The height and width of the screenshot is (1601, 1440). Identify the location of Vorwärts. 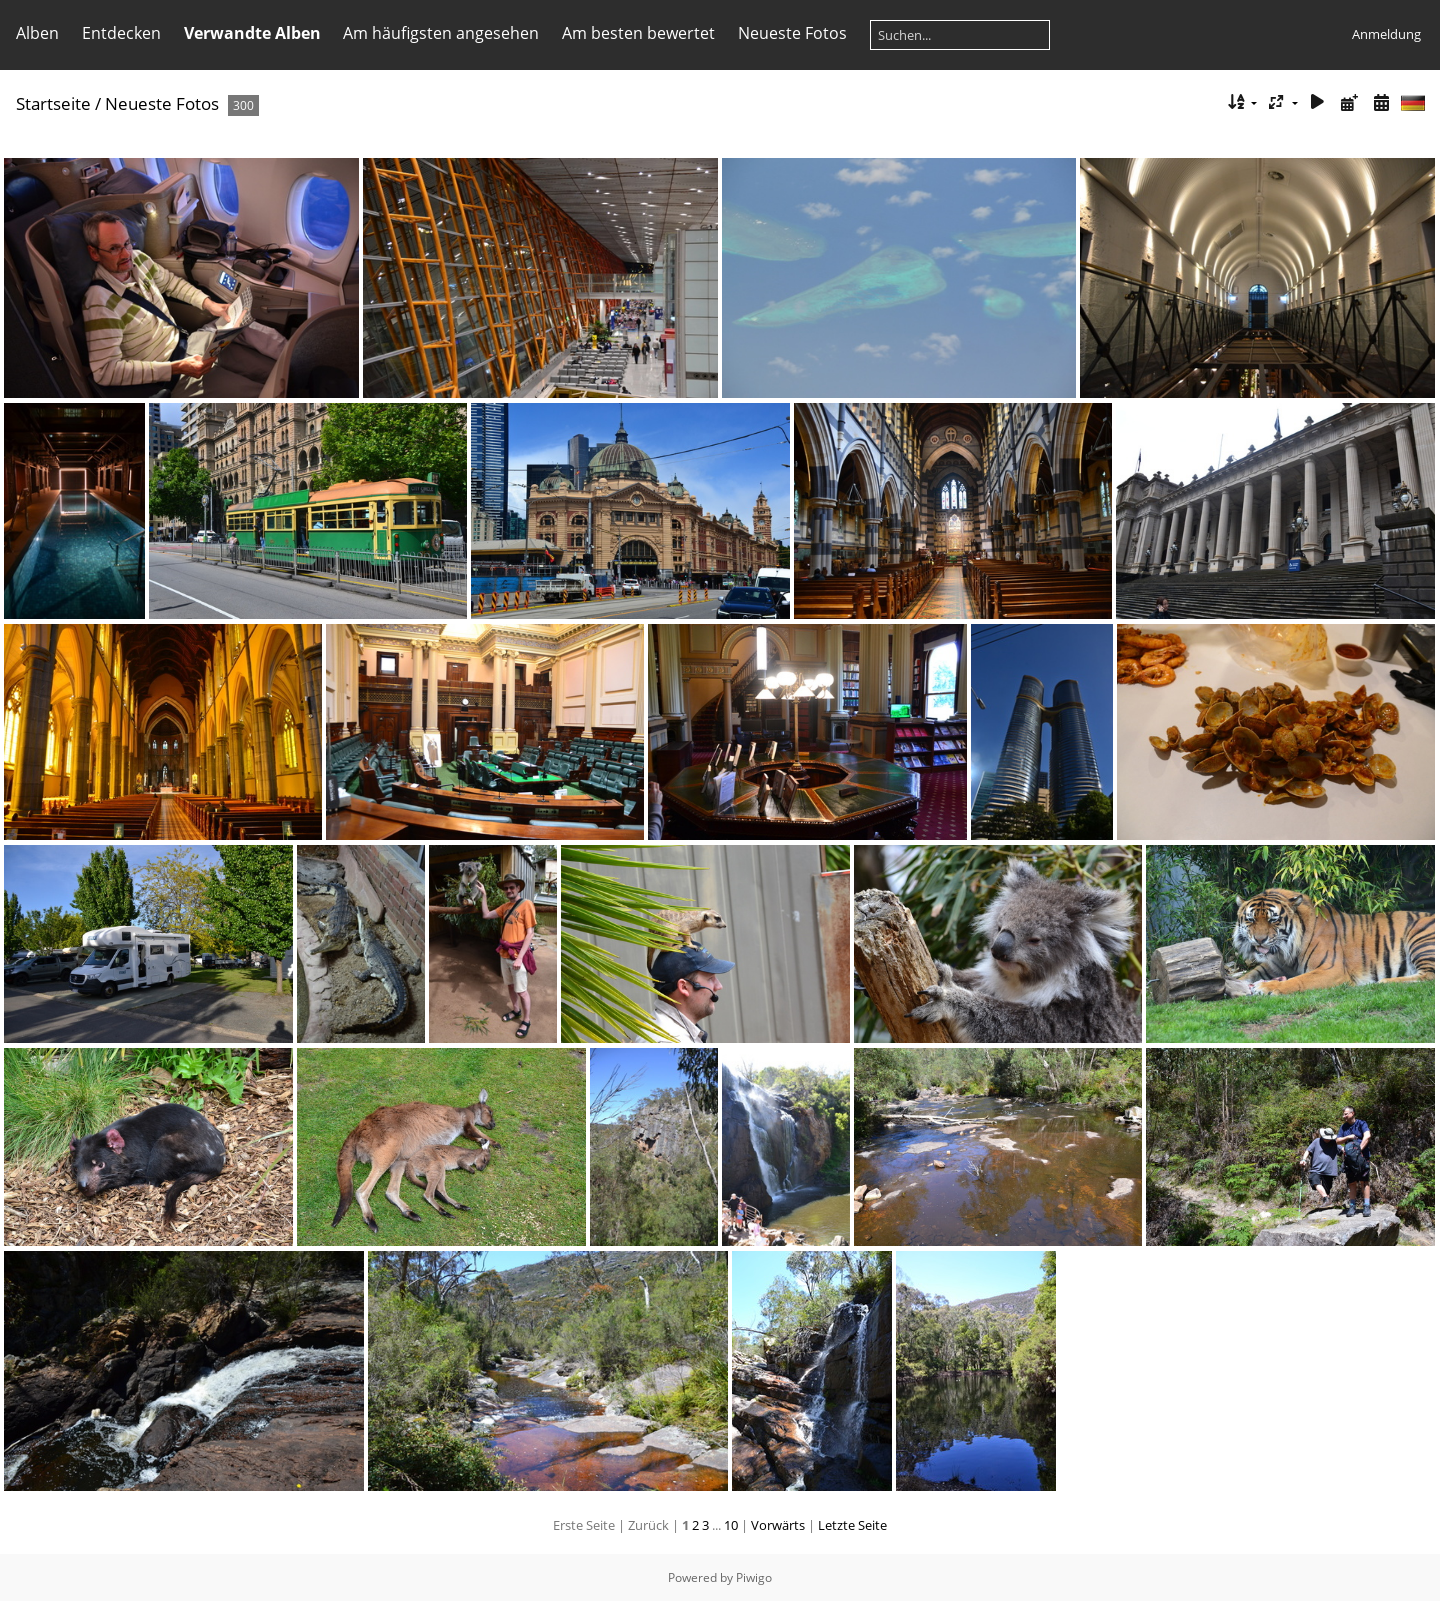
(778, 1525).